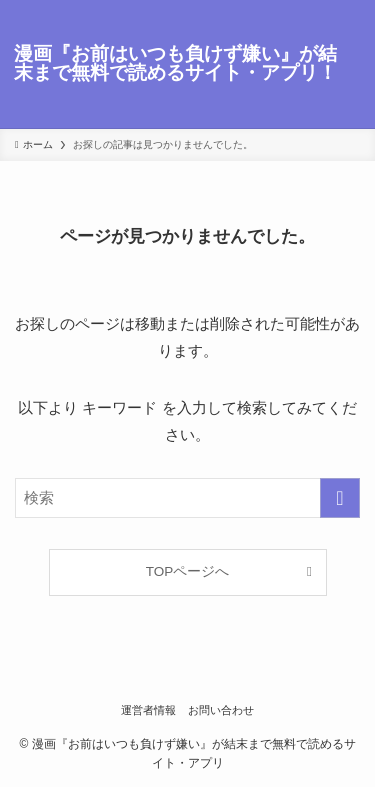 The image size is (375, 787). What do you see at coordinates (188, 571) in the screenshot?
I see `TOPページへ` at bounding box center [188, 571].